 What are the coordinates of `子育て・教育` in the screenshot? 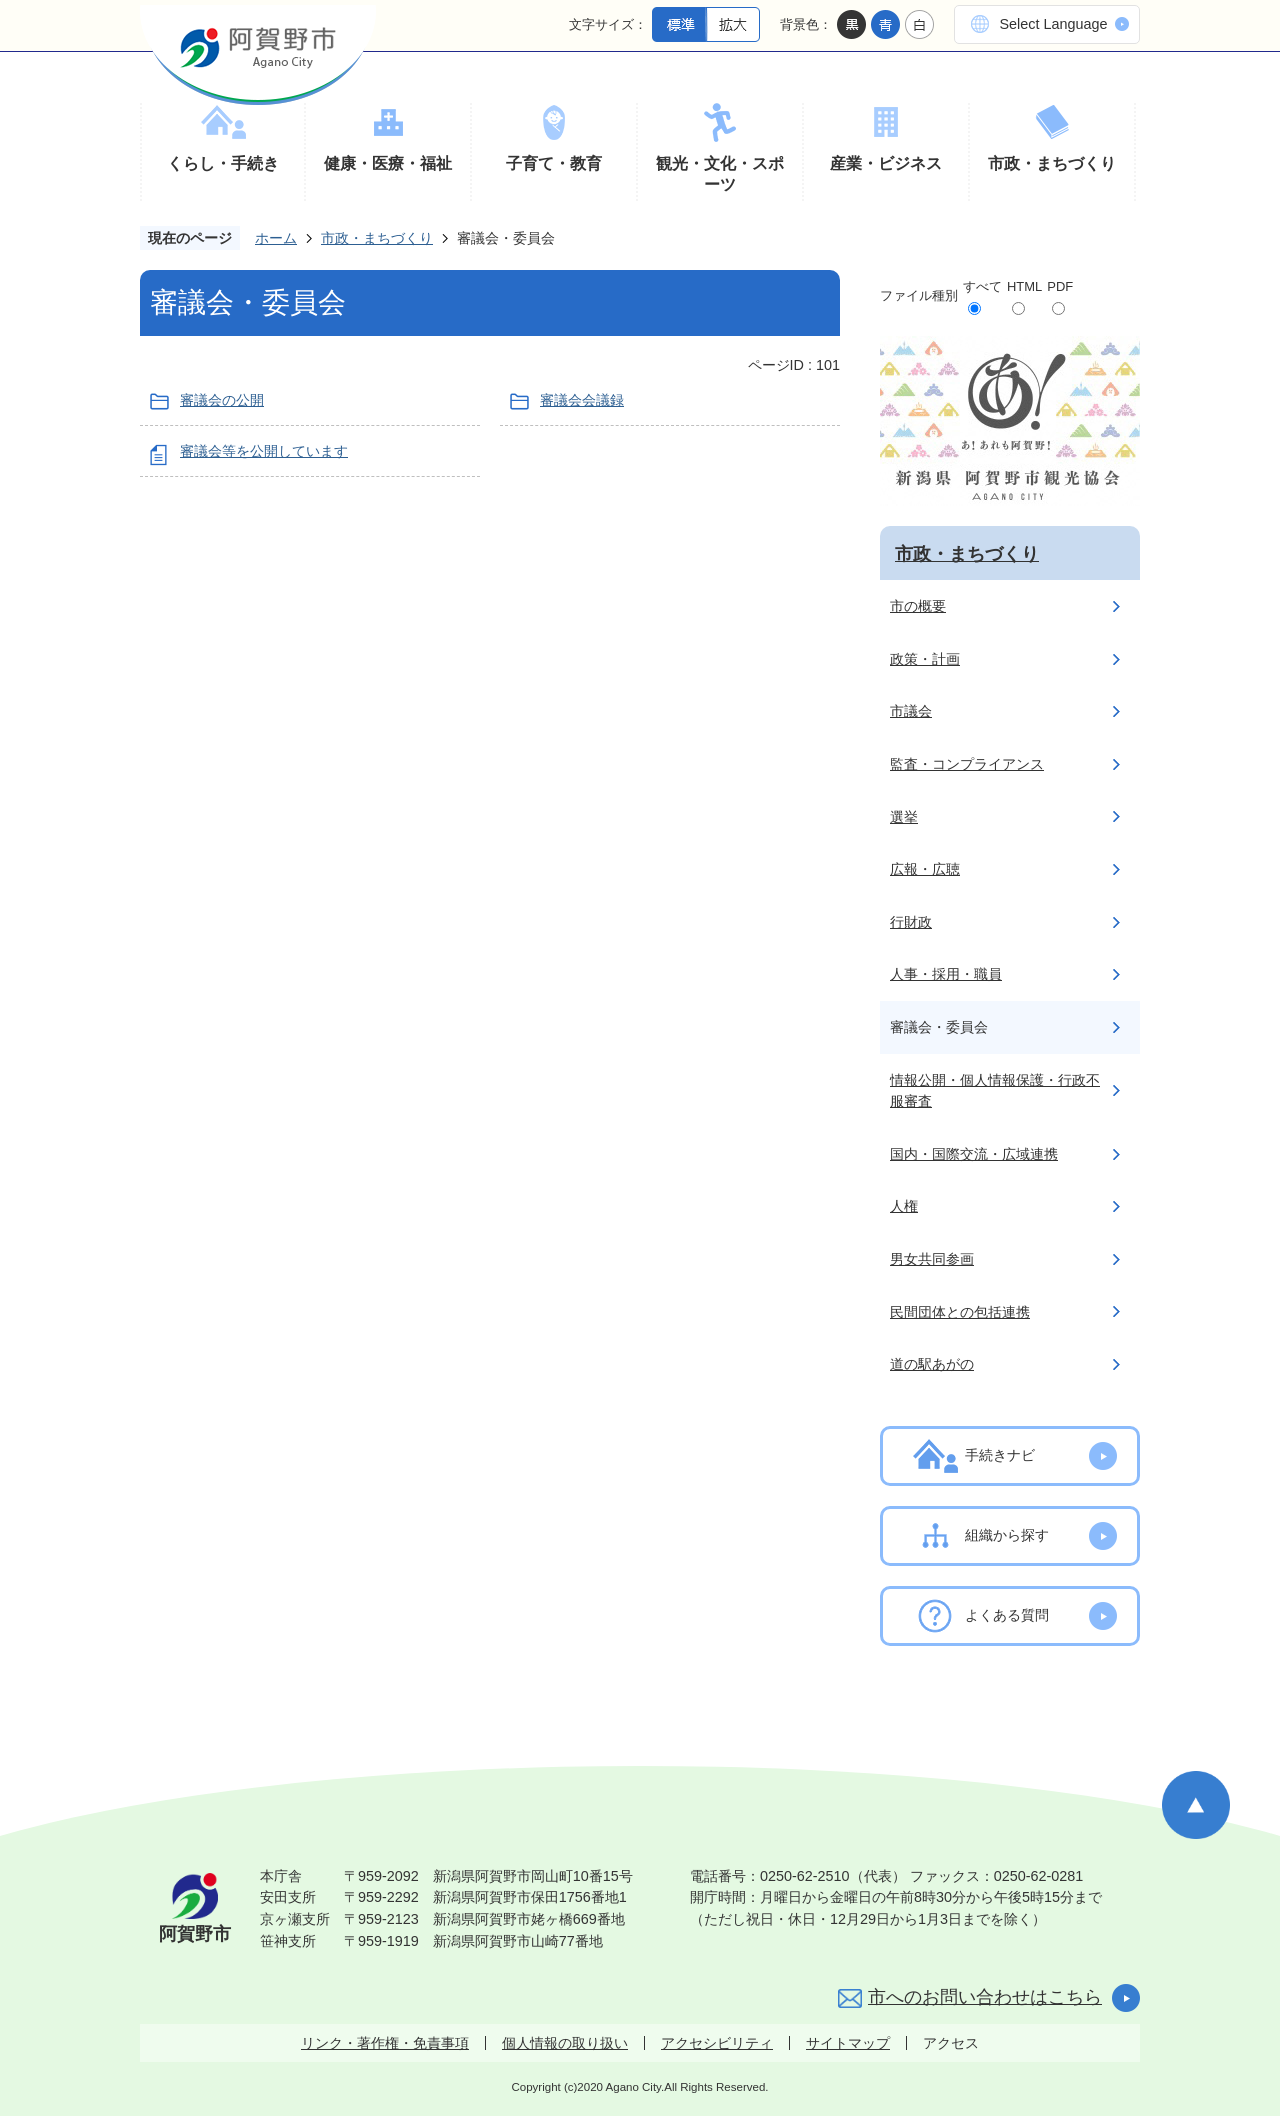 It's located at (554, 163).